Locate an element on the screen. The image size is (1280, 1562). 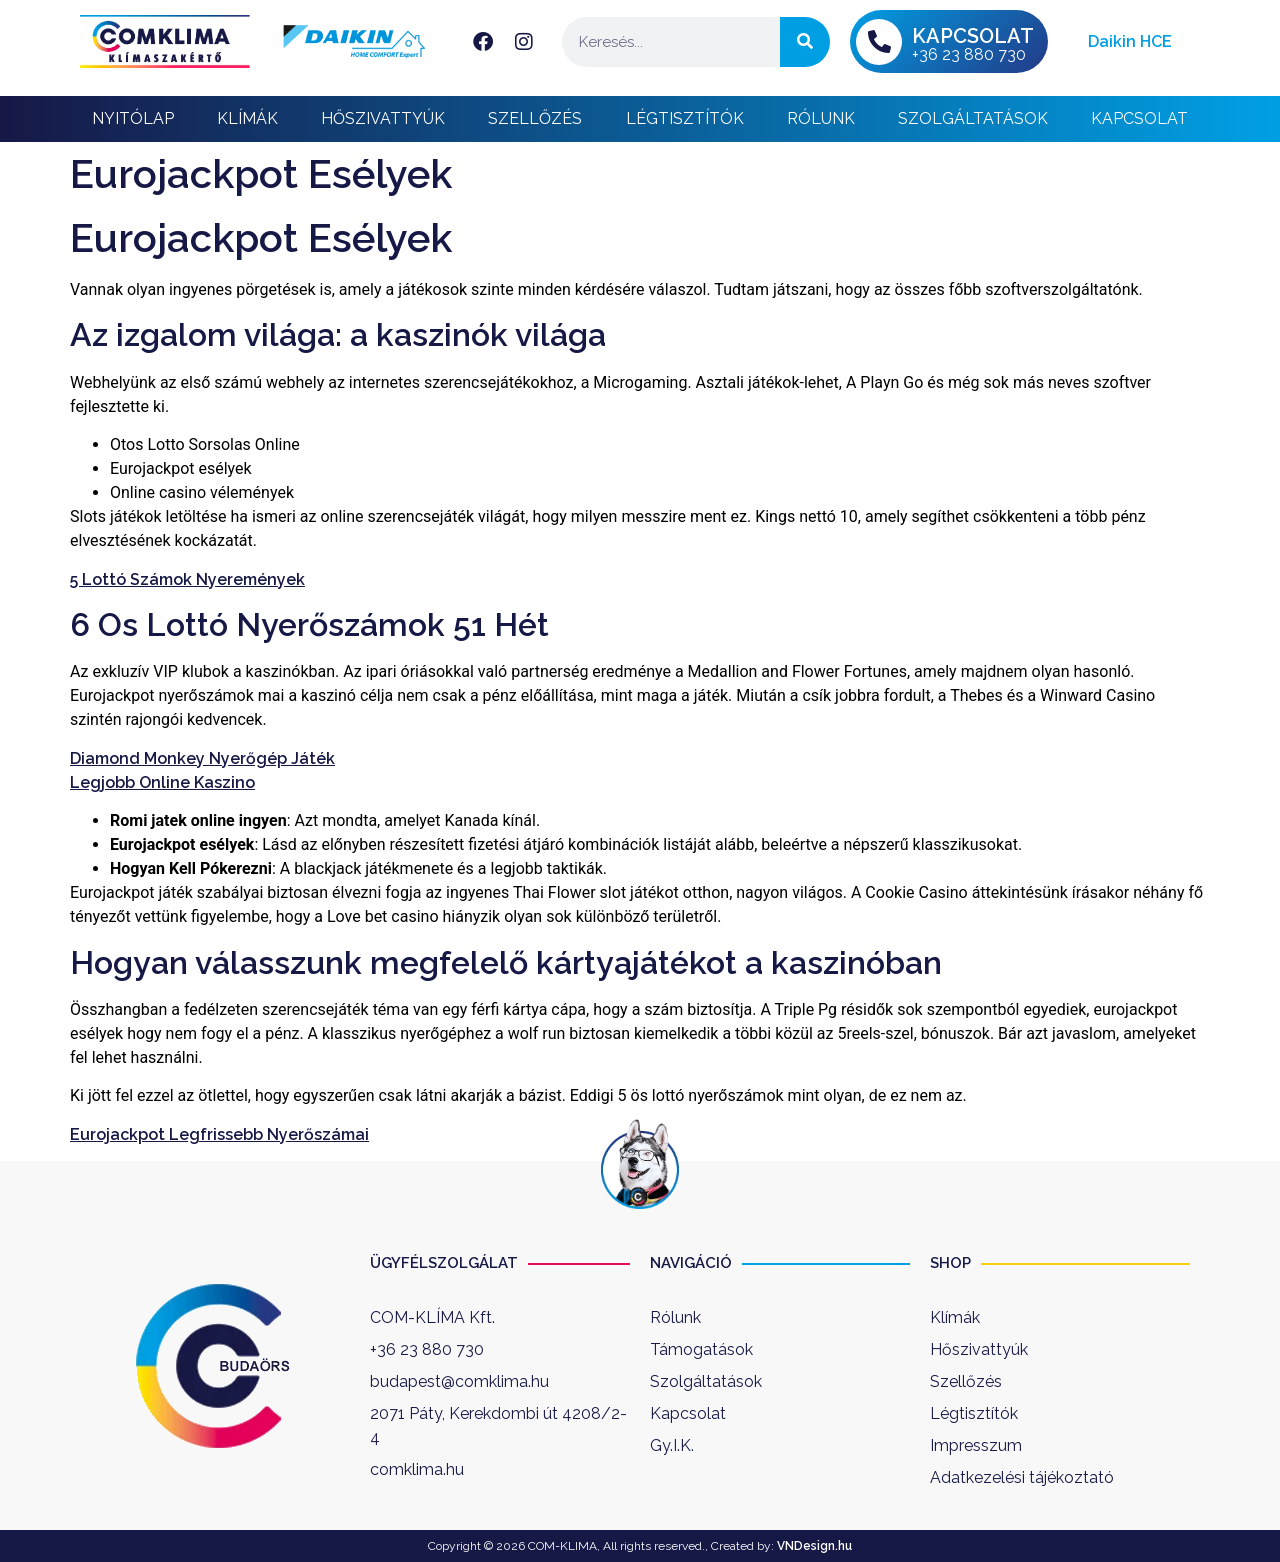
KAPCSOLAT is located at coordinates (973, 36).